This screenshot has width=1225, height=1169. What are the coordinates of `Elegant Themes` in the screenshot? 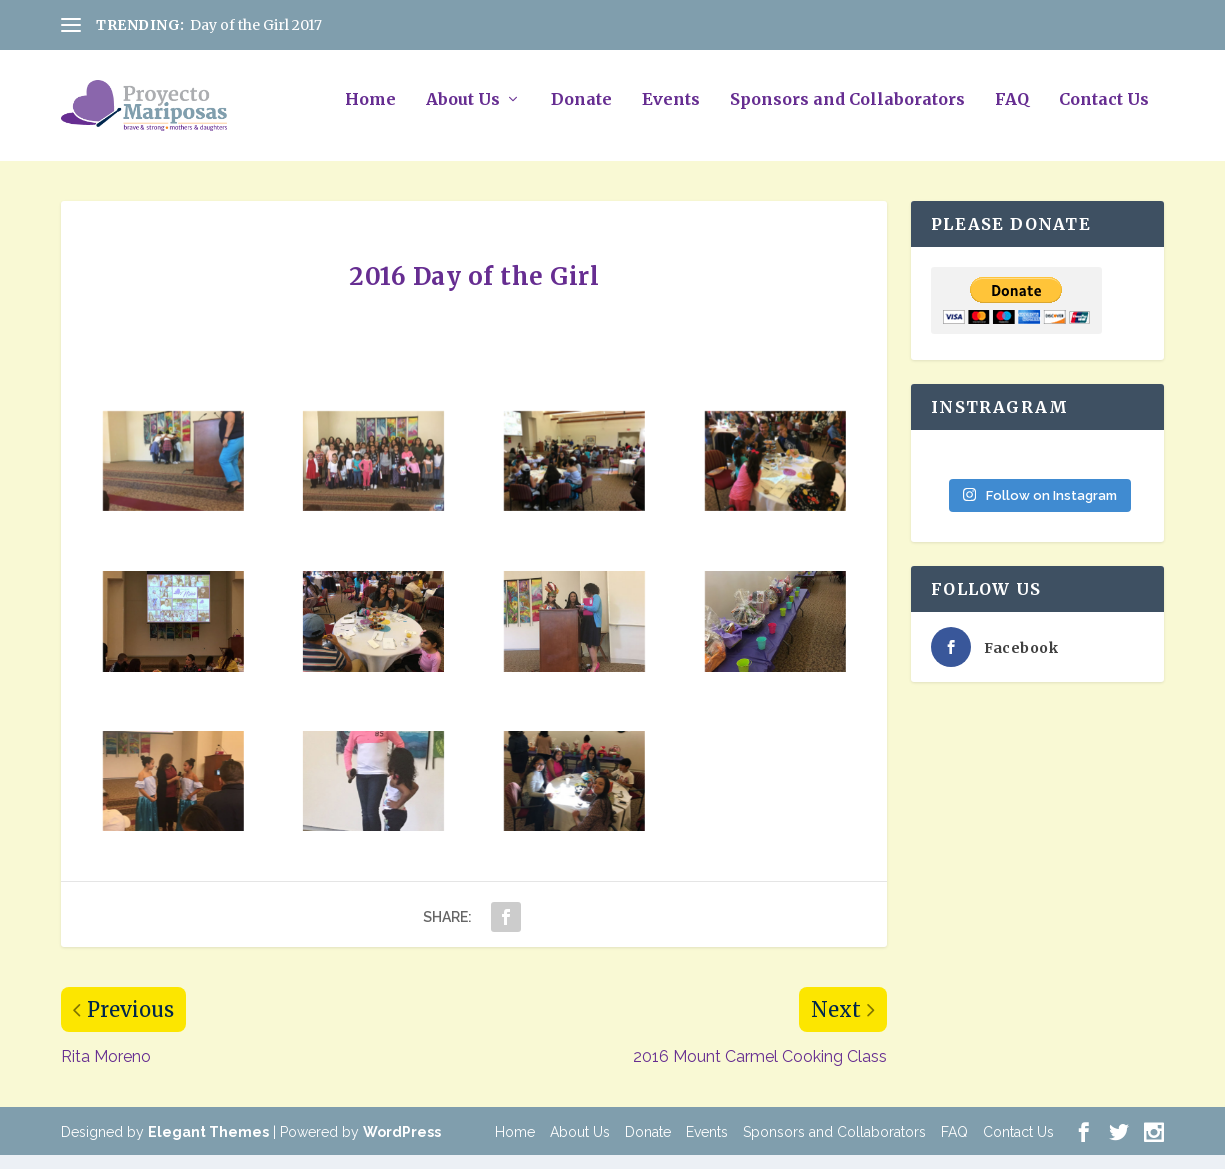 It's located at (208, 1146).